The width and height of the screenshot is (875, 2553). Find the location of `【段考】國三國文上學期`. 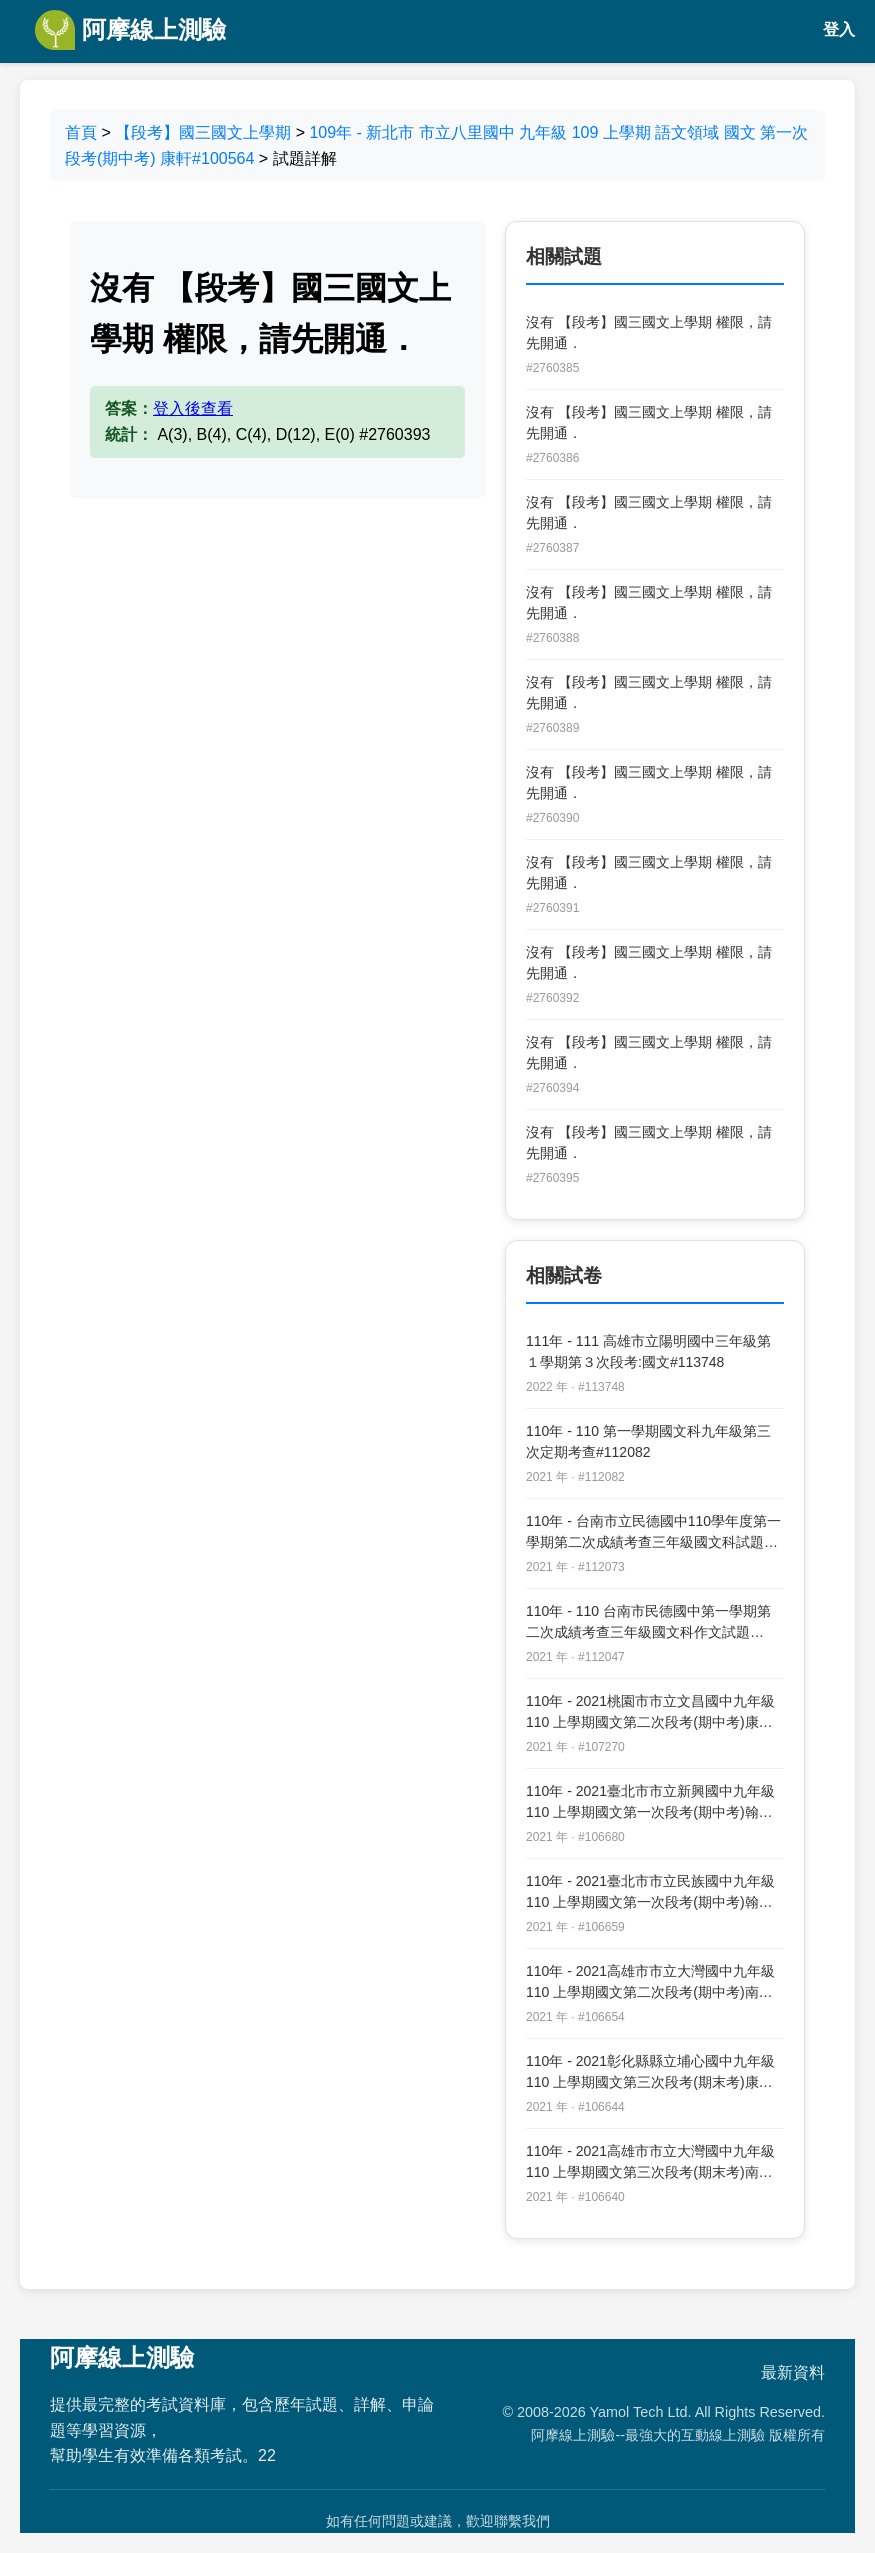

【段考】國三國文上學期 is located at coordinates (203, 132).